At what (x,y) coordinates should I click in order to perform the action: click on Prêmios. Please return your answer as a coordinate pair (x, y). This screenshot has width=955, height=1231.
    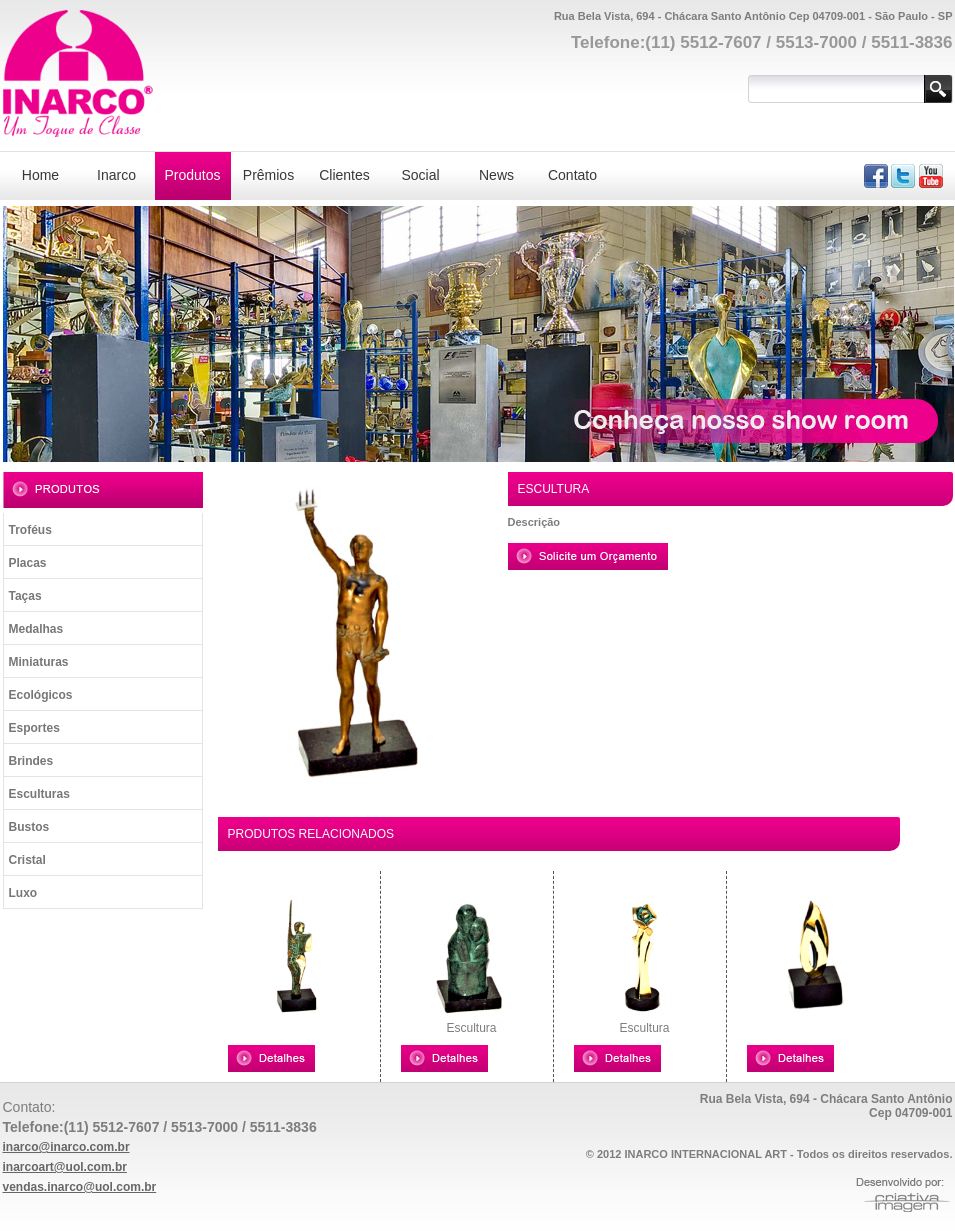
    Looking at the image, I should click on (268, 175).